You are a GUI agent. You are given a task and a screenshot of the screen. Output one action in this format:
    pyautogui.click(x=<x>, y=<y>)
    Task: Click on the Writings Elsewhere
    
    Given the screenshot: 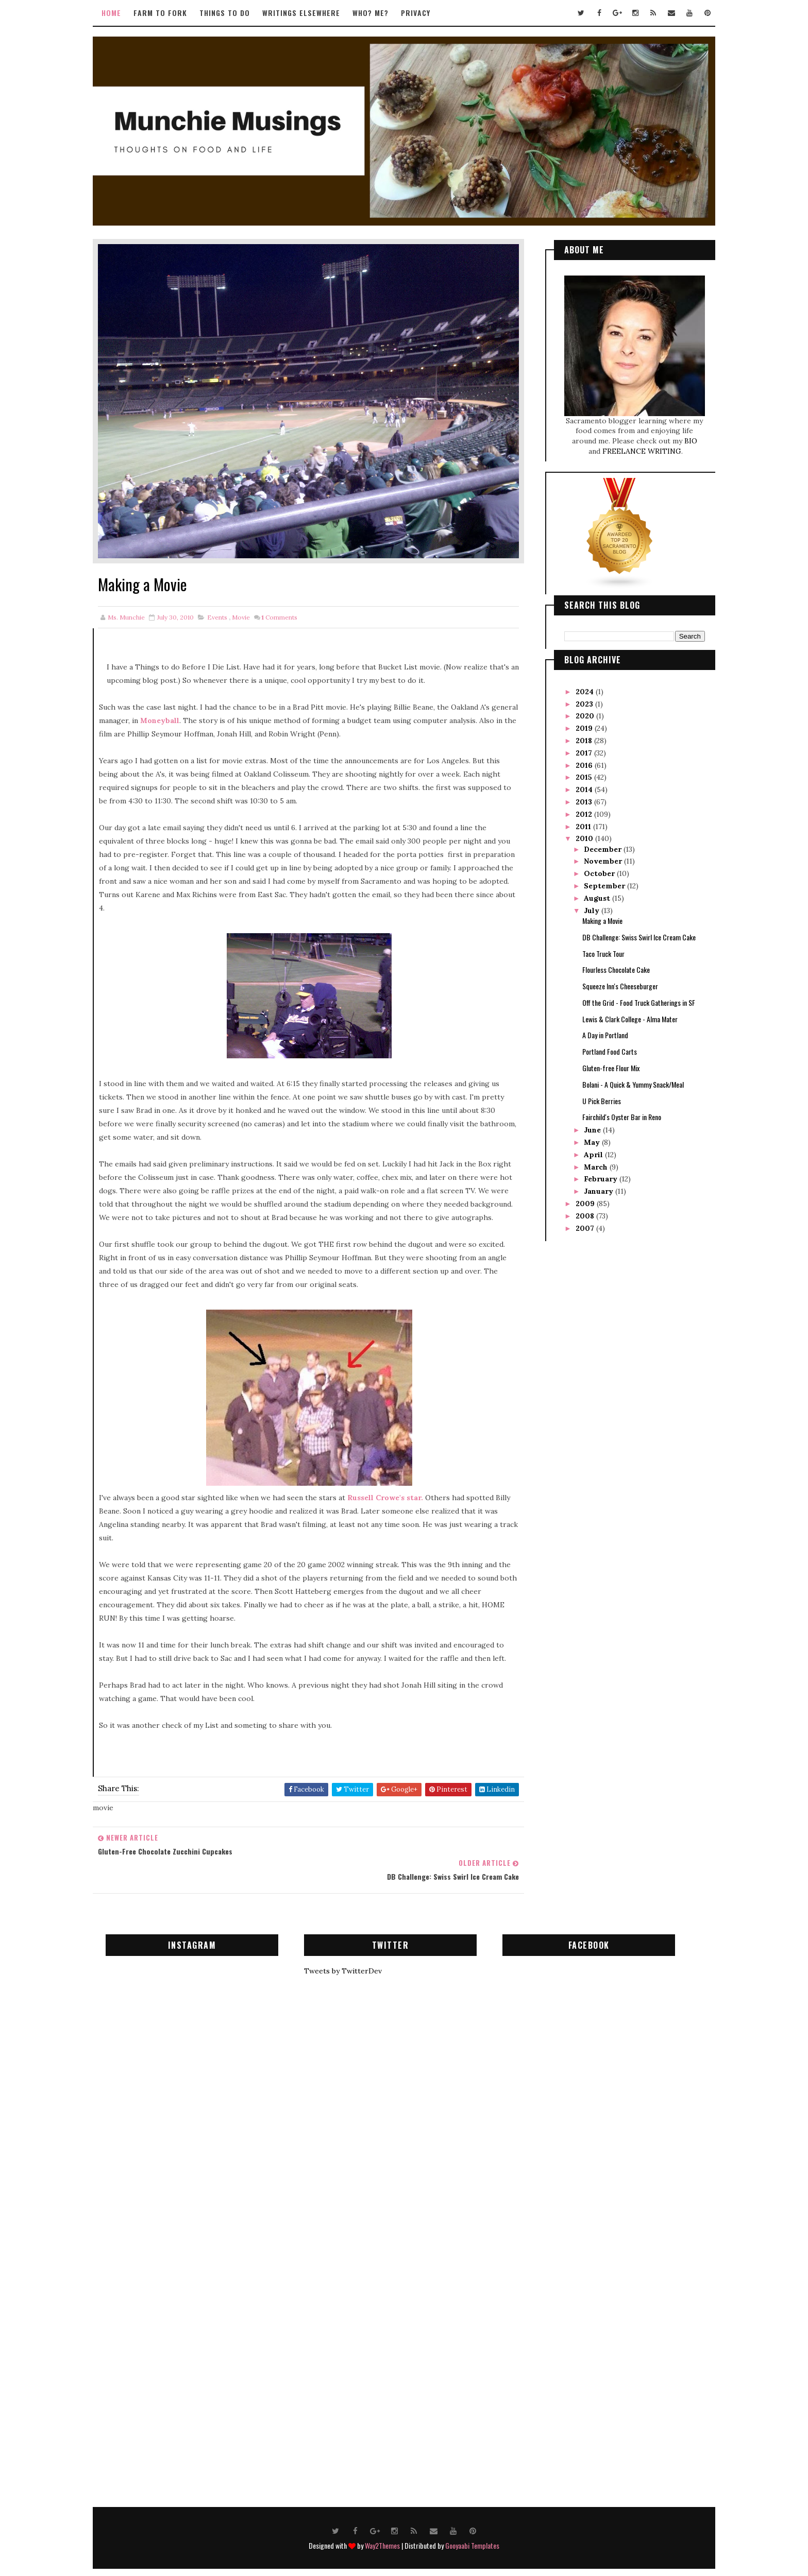 What is the action you would take?
    pyautogui.click(x=311, y=12)
    